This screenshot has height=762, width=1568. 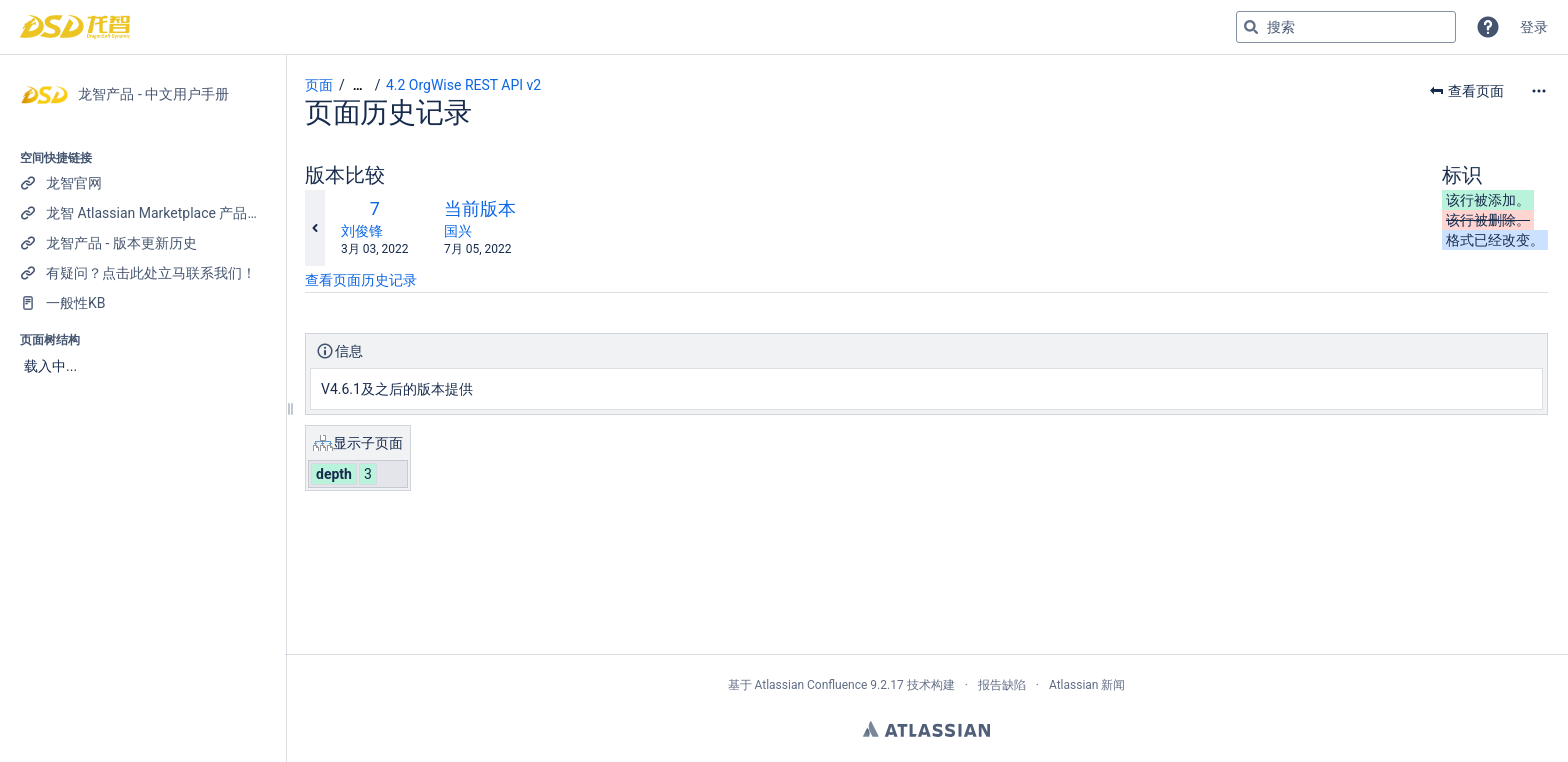 What do you see at coordinates (1534, 27) in the screenshot?
I see `登录 [menuitem]` at bounding box center [1534, 27].